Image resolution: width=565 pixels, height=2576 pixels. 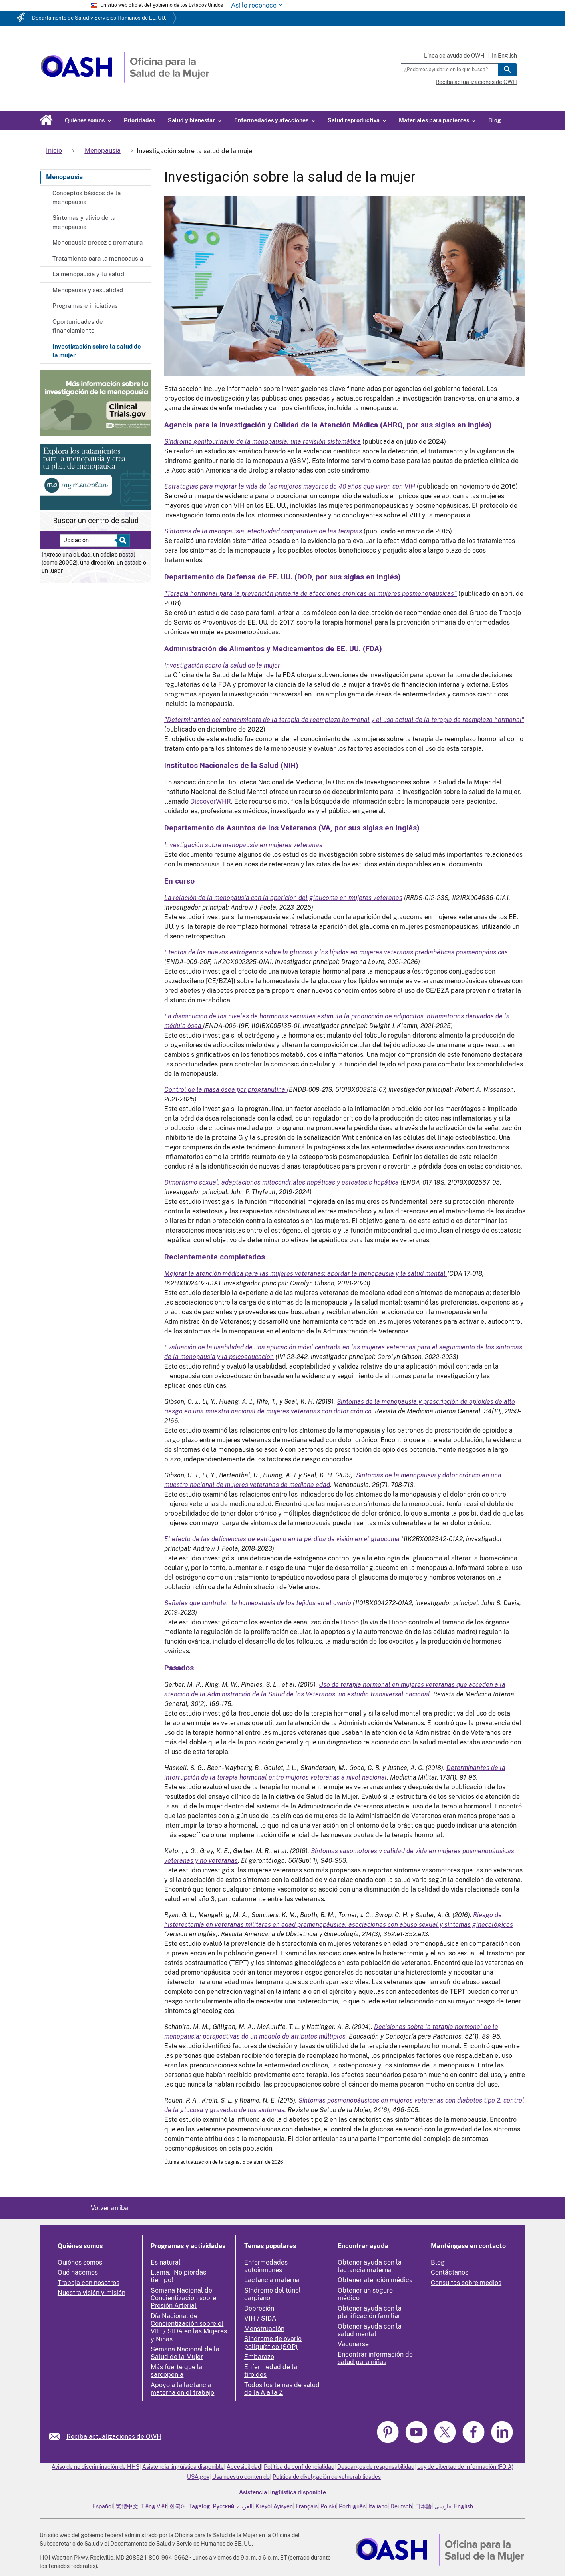 I want to click on Programas e iniciativas, so click(x=85, y=305).